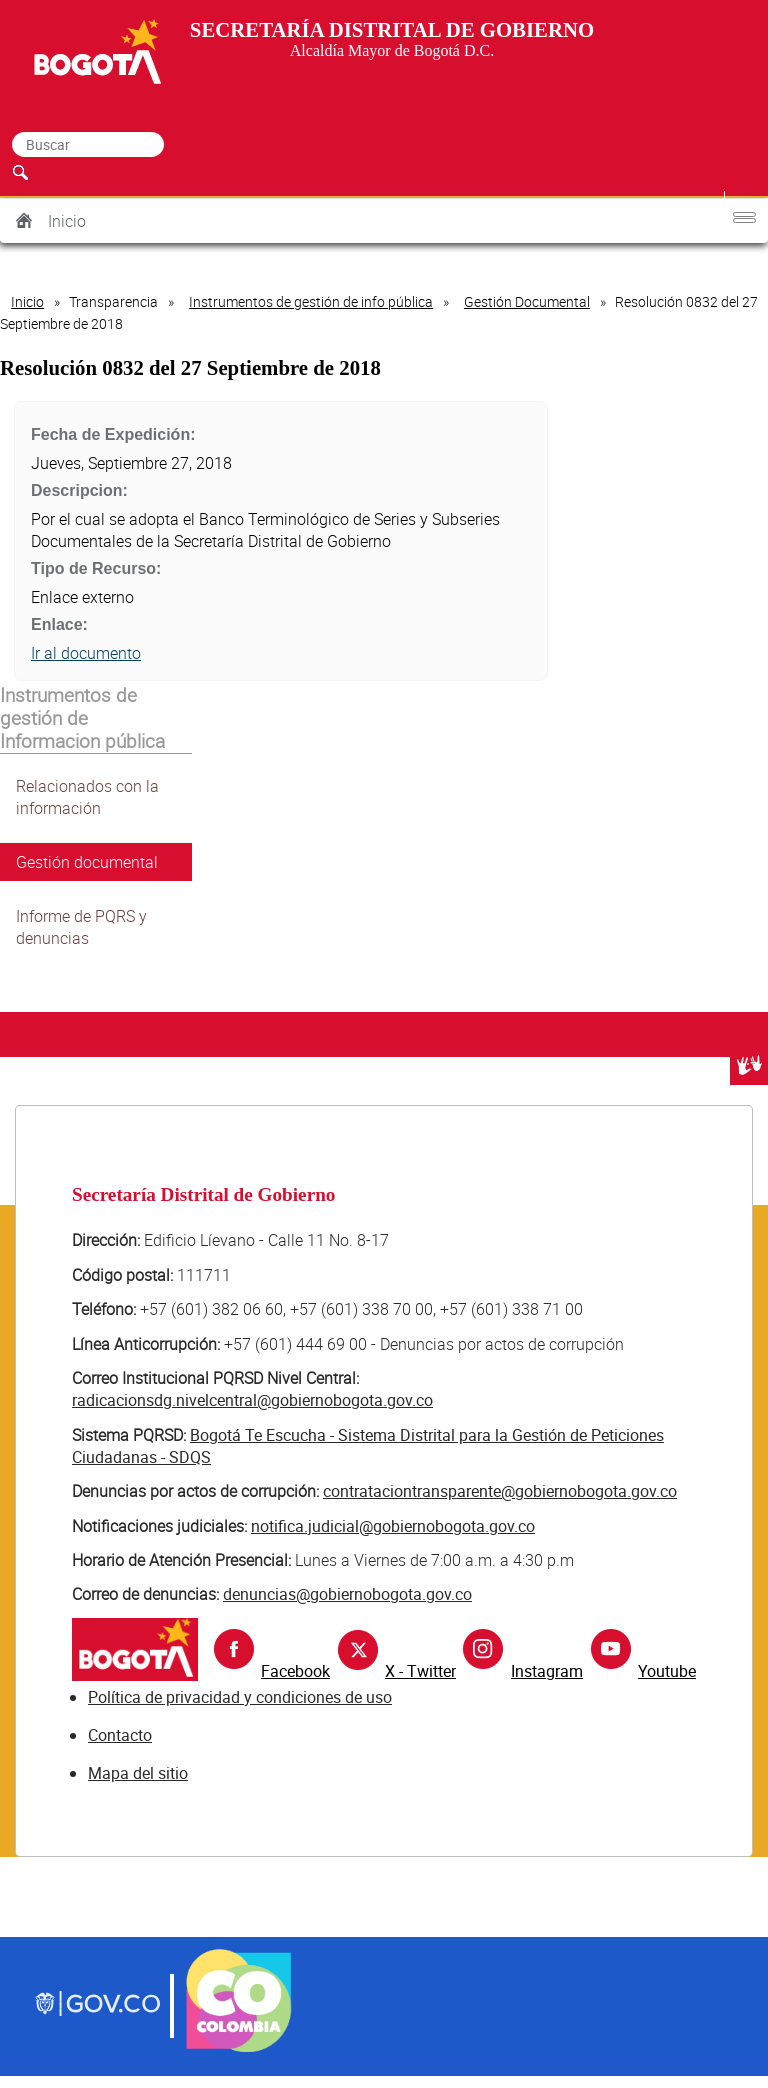  Describe the element at coordinates (87, 862) in the screenshot. I see `Gestión documental` at that location.